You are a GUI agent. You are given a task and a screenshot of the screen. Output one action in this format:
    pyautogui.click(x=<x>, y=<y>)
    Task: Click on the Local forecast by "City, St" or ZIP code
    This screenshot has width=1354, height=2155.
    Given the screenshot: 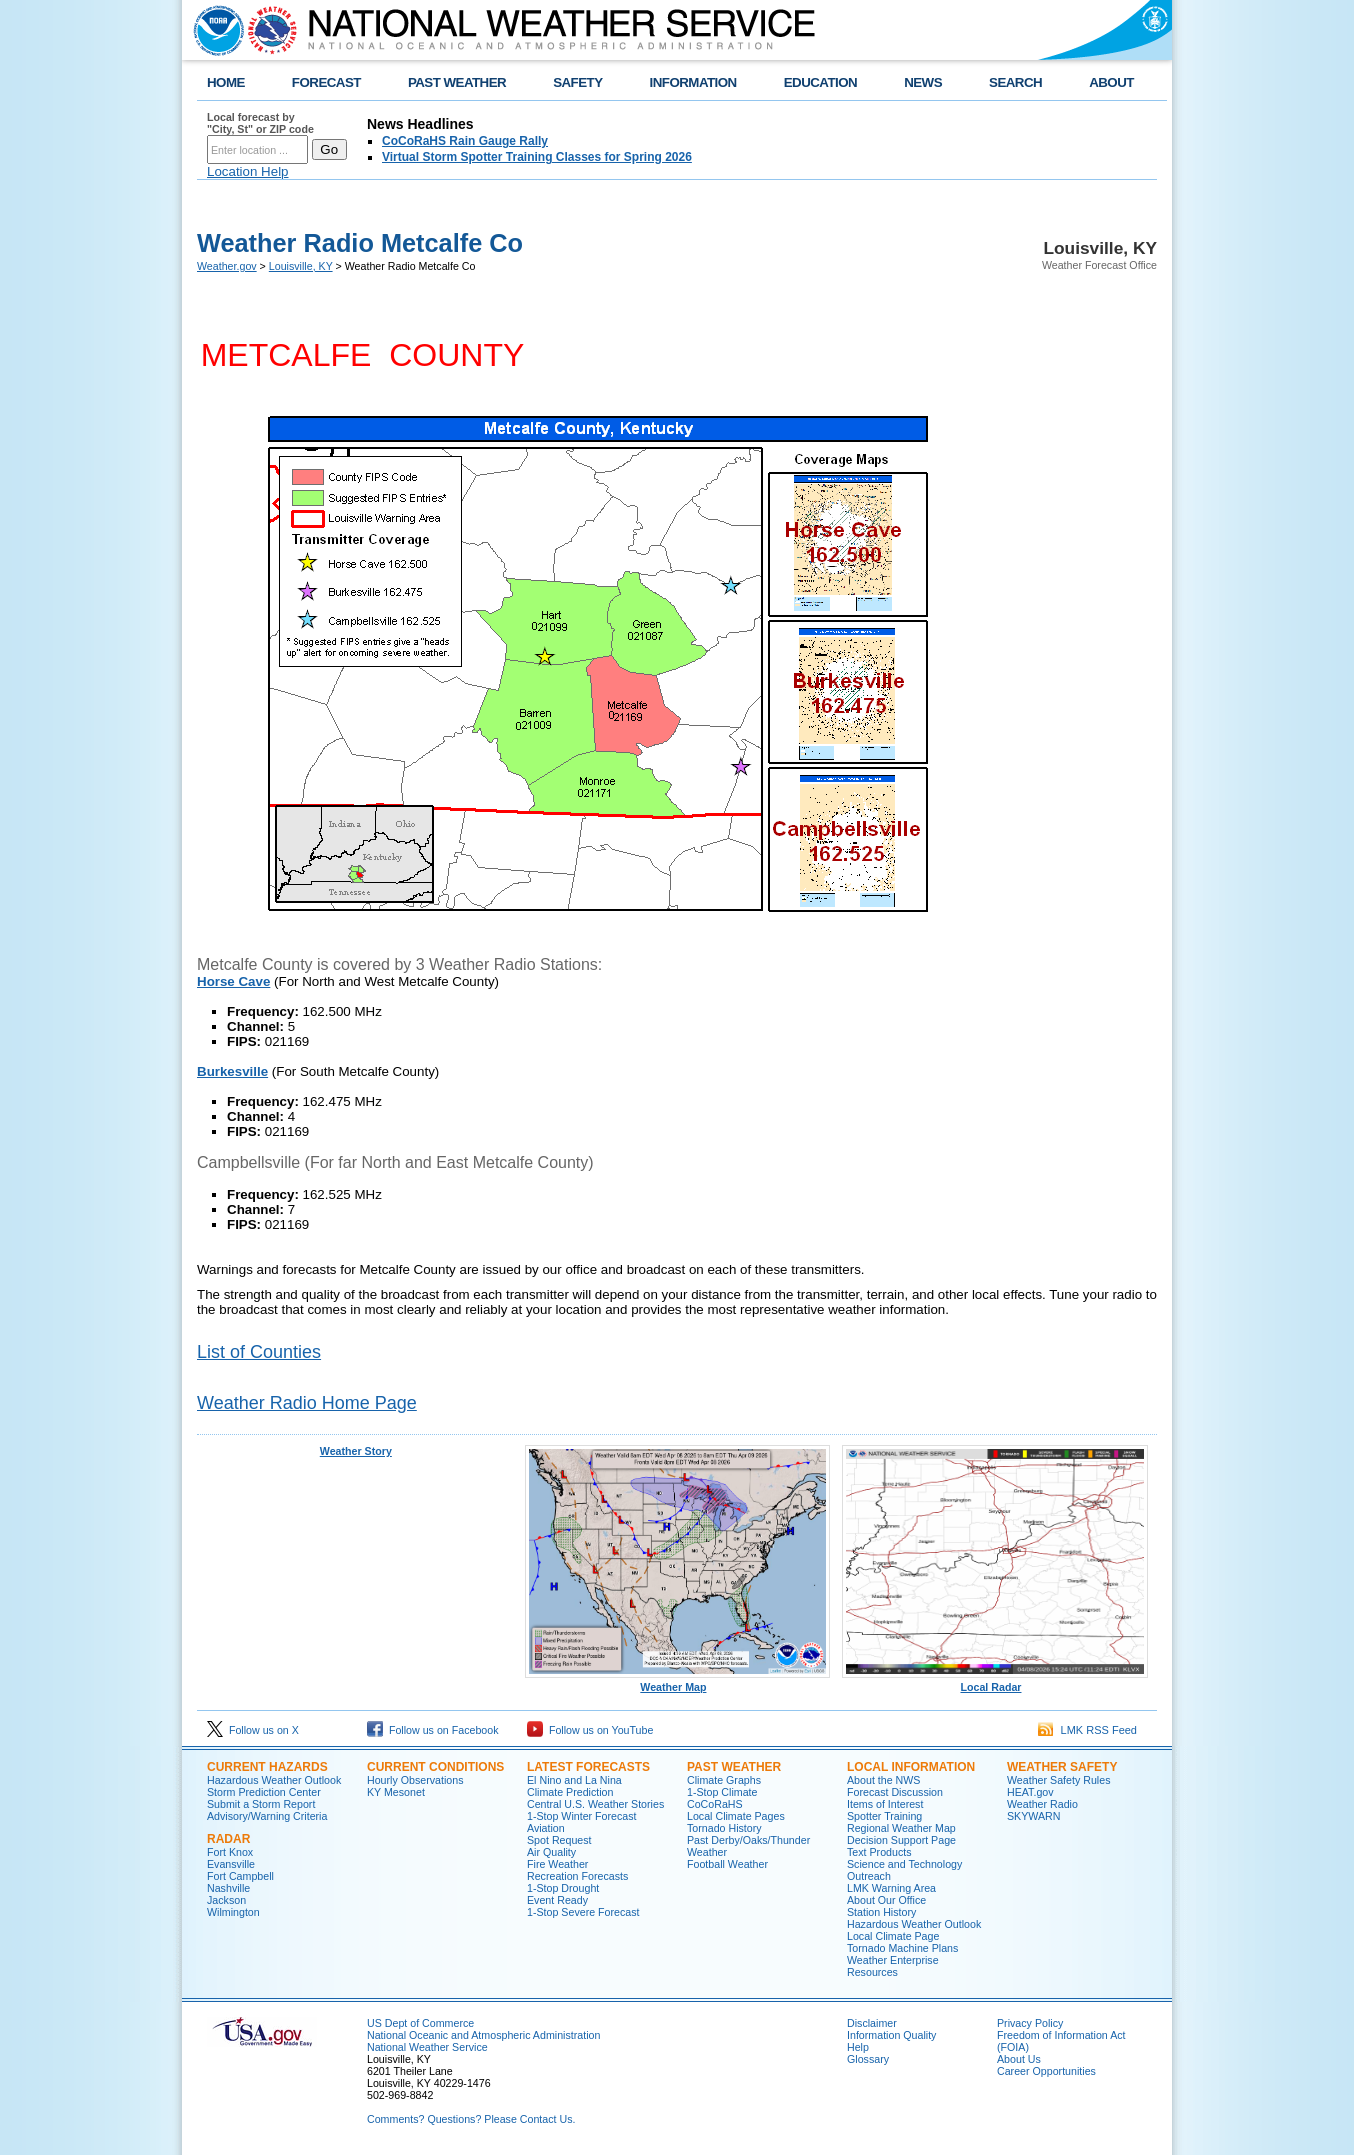 What is the action you would take?
    pyautogui.click(x=260, y=123)
    